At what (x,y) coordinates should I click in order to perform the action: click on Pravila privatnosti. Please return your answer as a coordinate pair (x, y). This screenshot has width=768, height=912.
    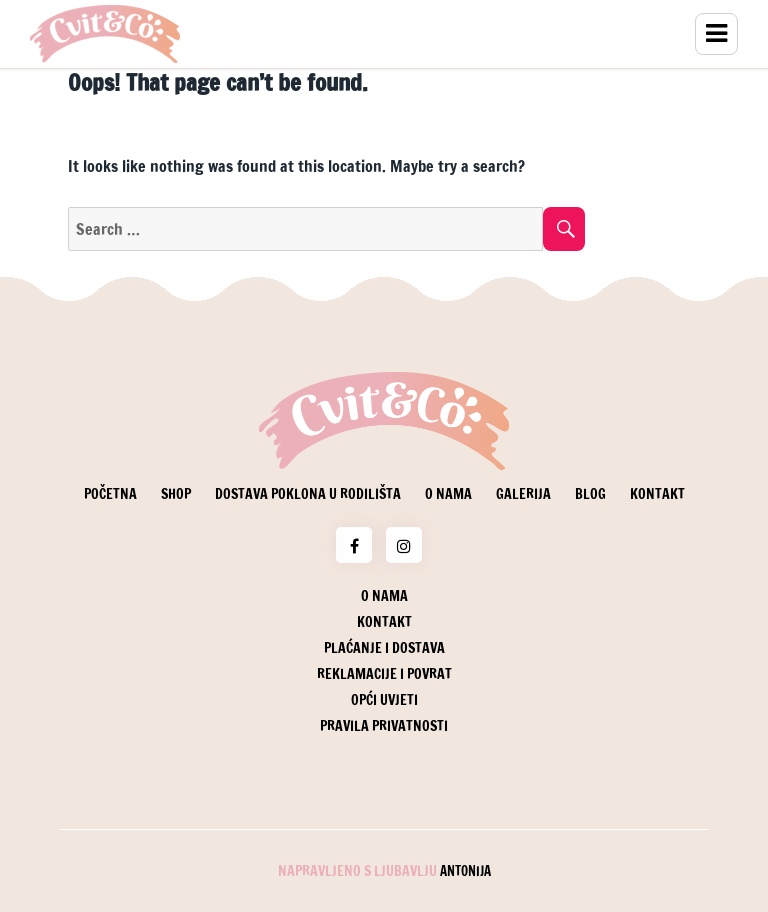
    Looking at the image, I should click on (384, 726).